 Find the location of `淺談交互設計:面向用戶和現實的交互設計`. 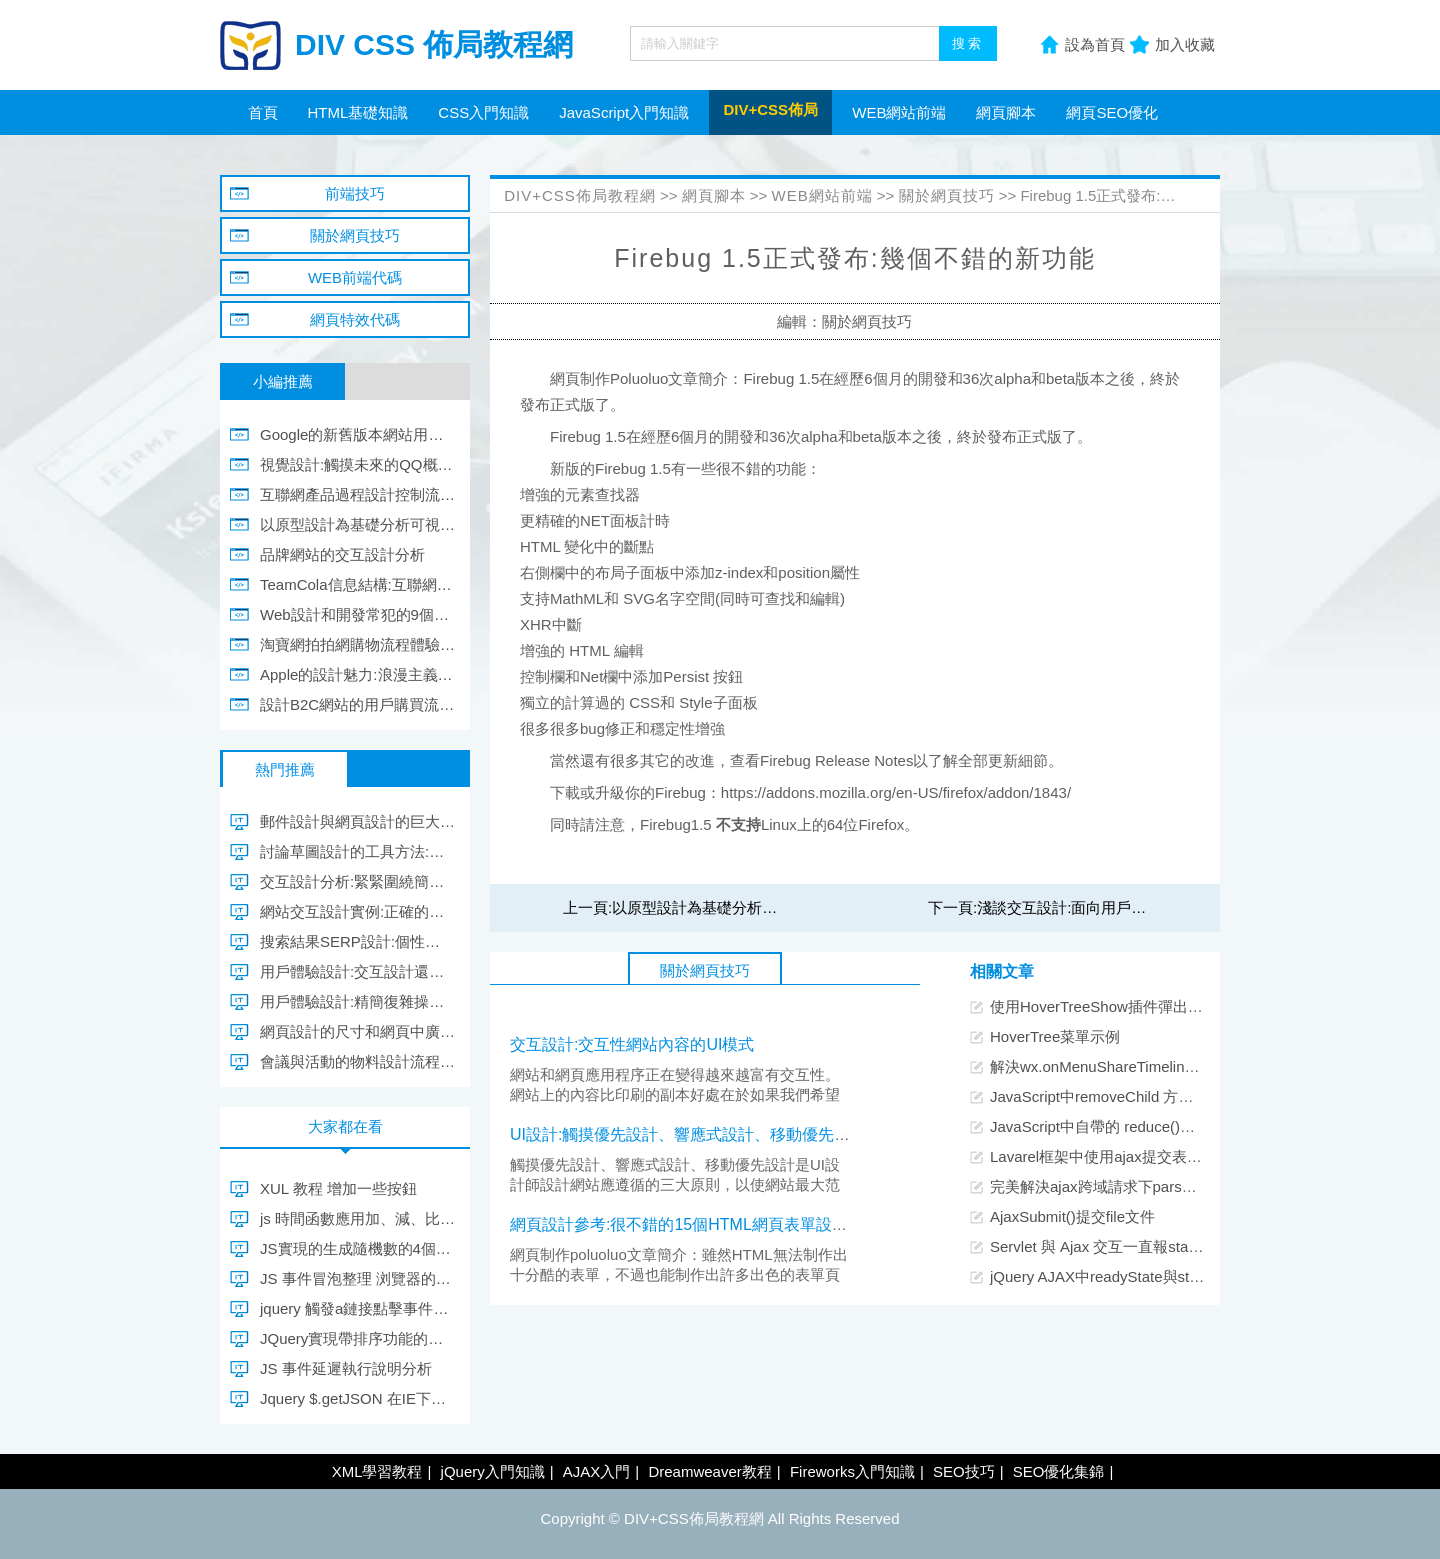

淺談交互設計:面向用戶和現實的交互設計 is located at coordinates (1114, 907).